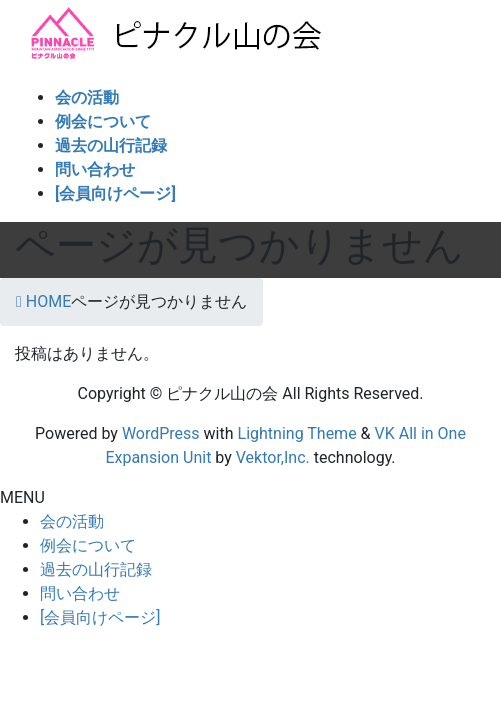  What do you see at coordinates (161, 433) in the screenshot?
I see `WordPress` at bounding box center [161, 433].